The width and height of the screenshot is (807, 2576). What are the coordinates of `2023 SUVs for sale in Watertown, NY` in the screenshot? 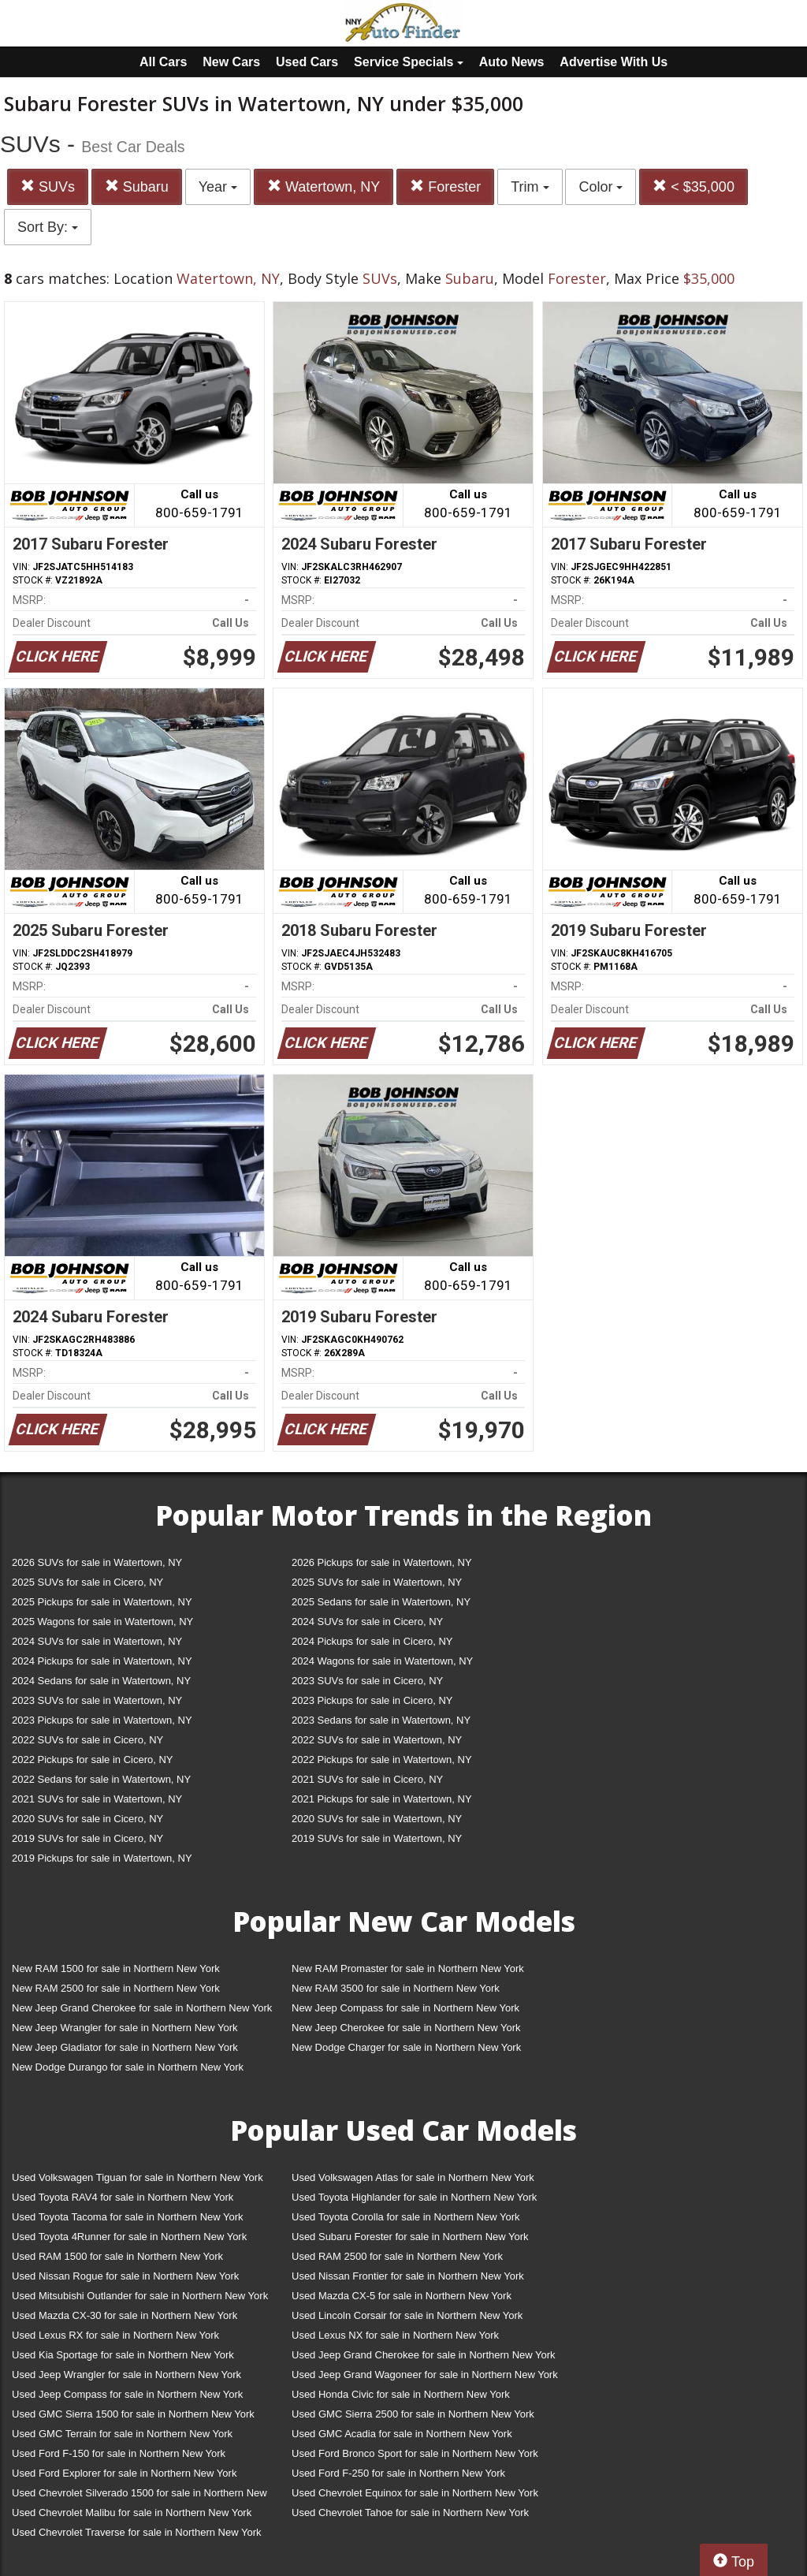 It's located at (97, 1700).